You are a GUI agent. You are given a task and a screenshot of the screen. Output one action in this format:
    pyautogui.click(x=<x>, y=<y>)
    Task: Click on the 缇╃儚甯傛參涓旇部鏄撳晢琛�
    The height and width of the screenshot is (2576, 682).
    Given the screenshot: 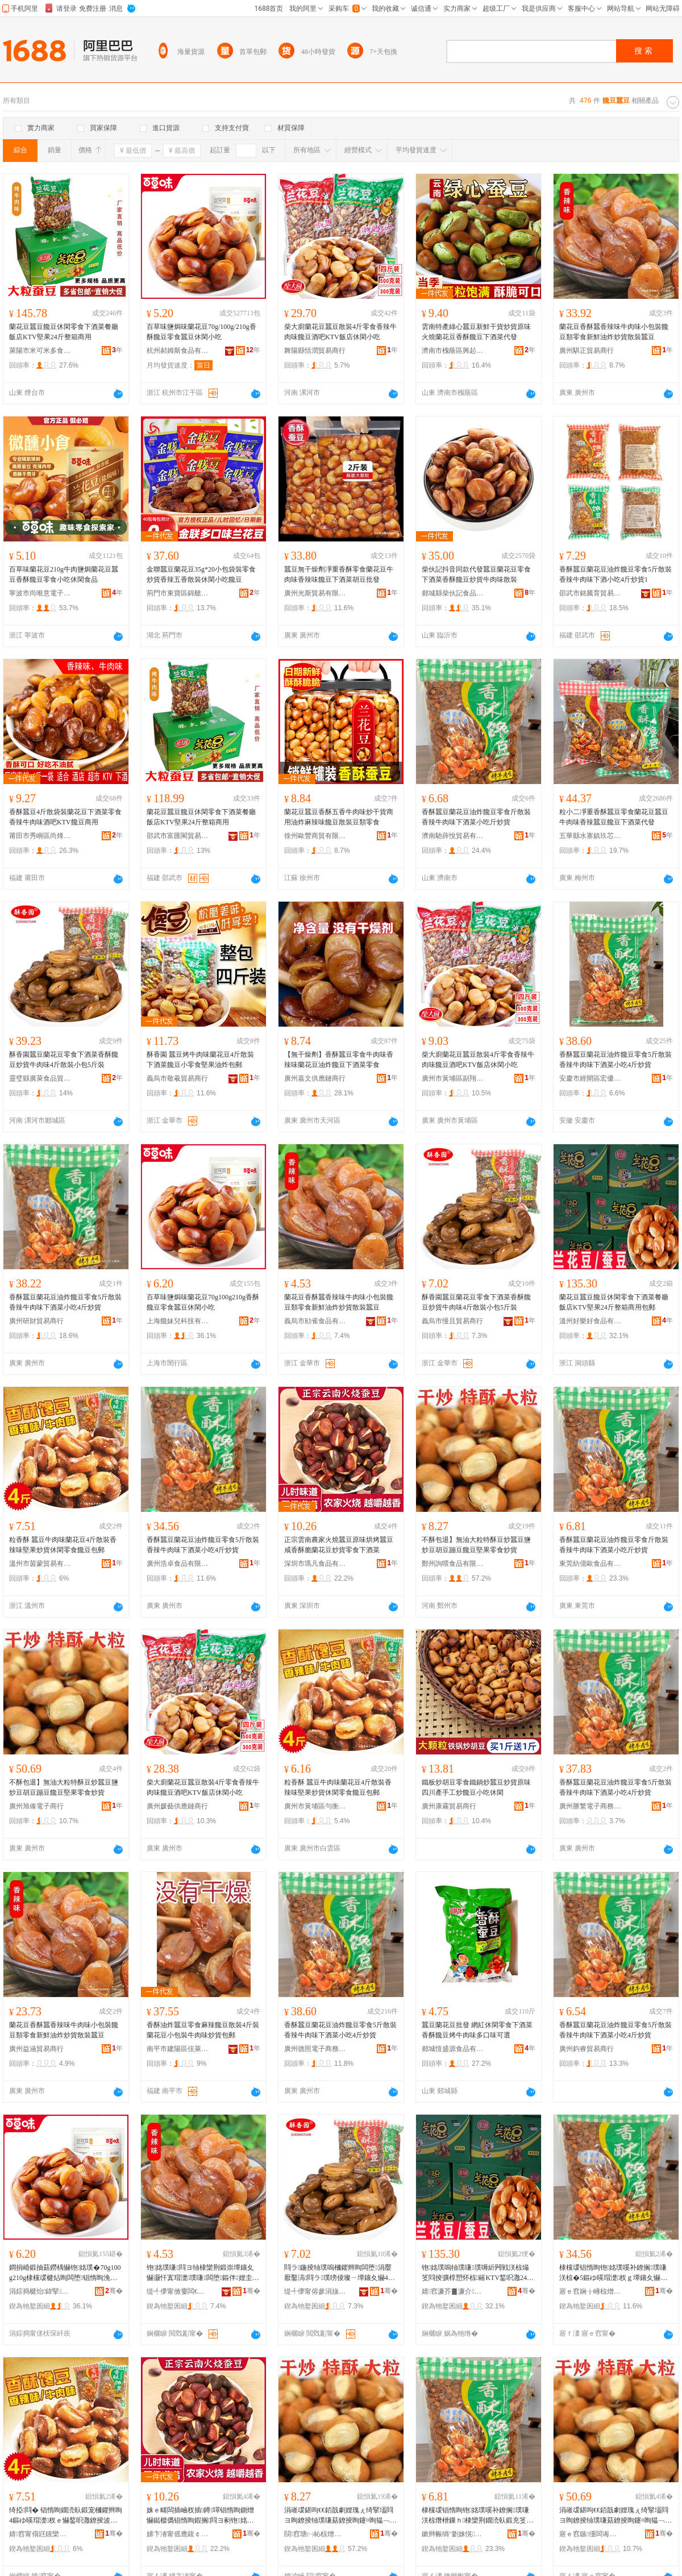 What is the action you would take?
    pyautogui.click(x=315, y=2291)
    